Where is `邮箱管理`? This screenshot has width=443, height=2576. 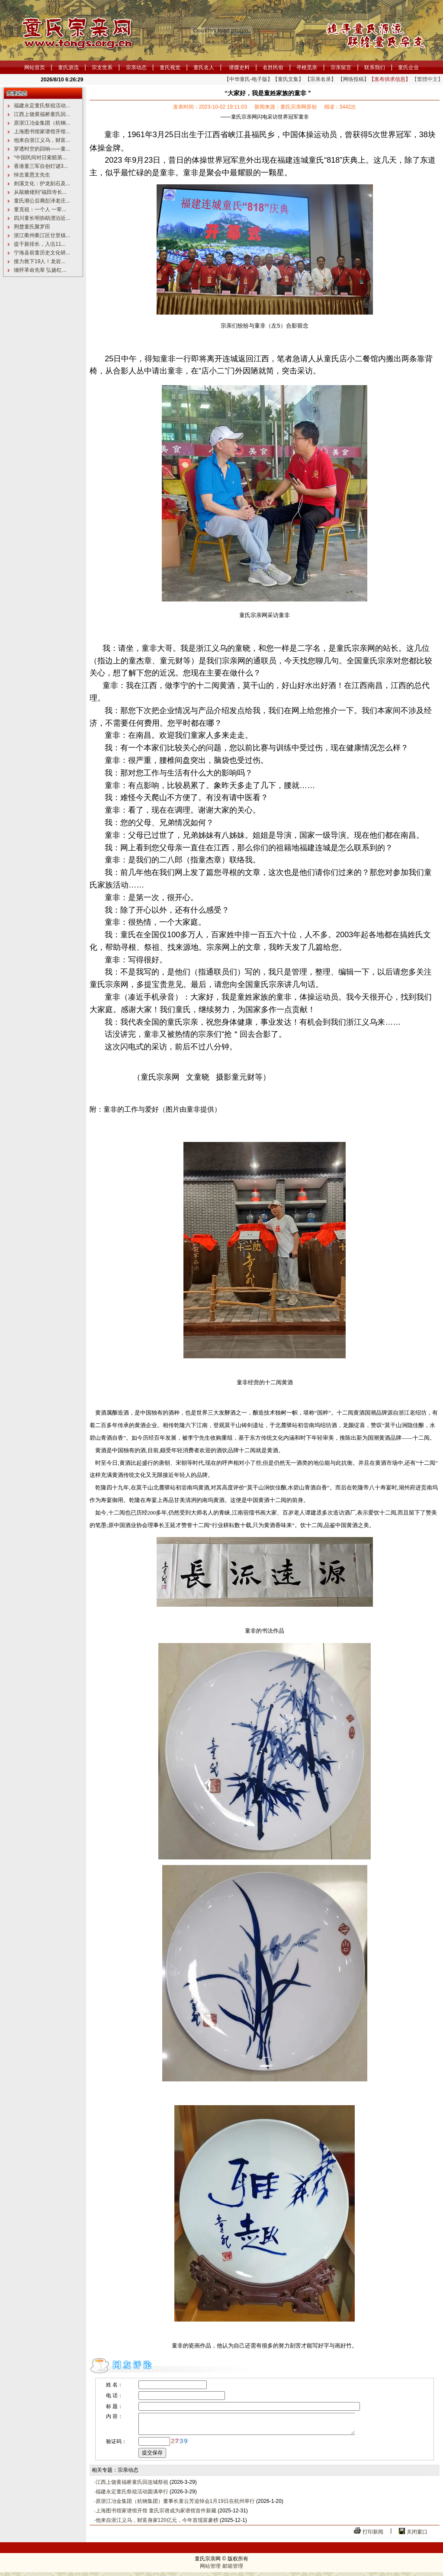 邮箱管理 is located at coordinates (232, 2570).